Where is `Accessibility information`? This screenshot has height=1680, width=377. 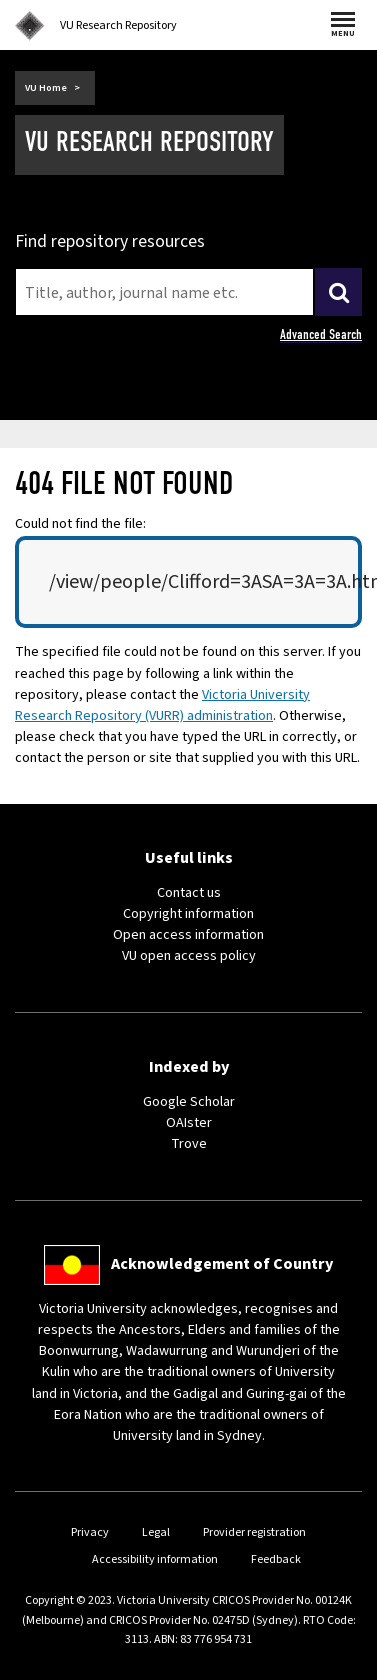 Accessibility information is located at coordinates (155, 1559).